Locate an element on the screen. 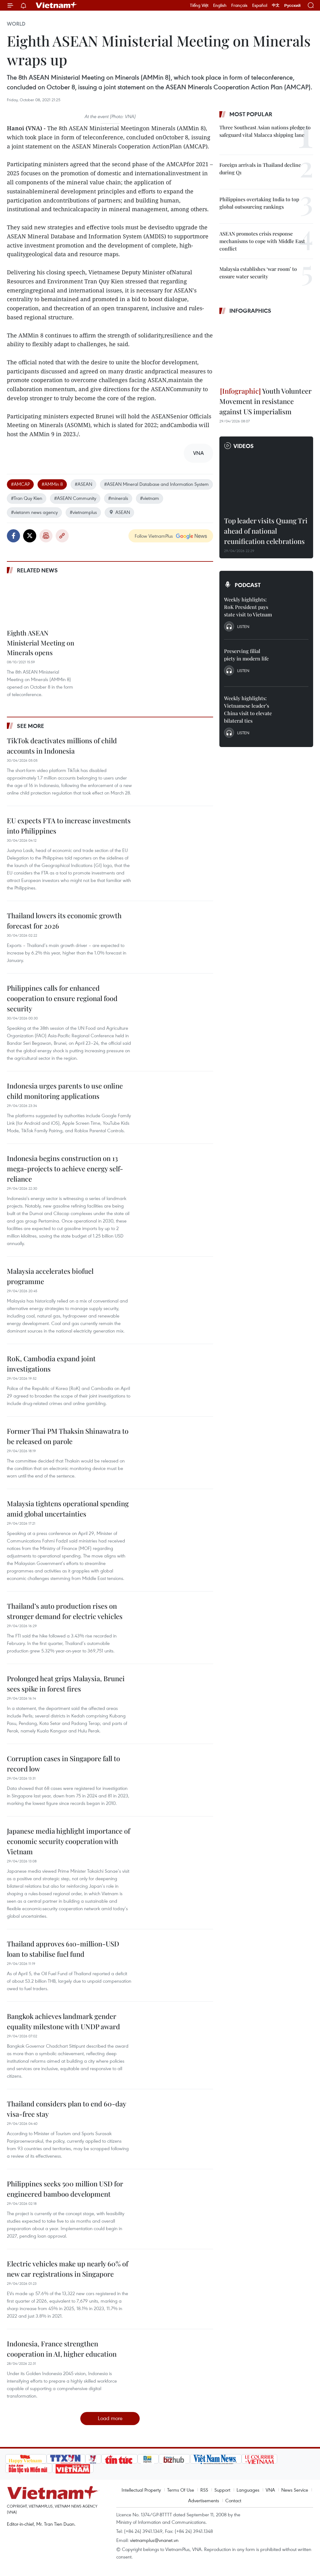  Top leader visits Quang Tri ahead of national reunification celebrations is located at coordinates (266, 531).